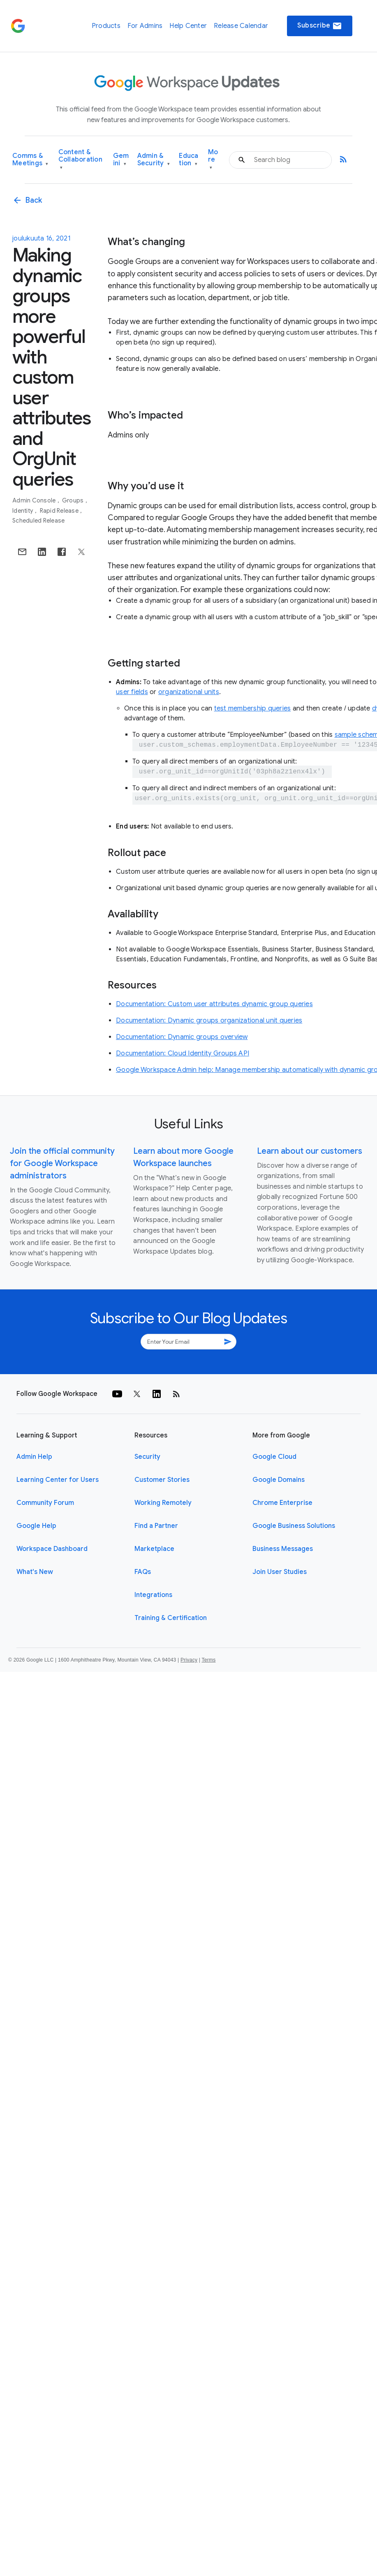 This screenshot has height=2576, width=377. What do you see at coordinates (60, 510) in the screenshot?
I see `Rapid Release` at bounding box center [60, 510].